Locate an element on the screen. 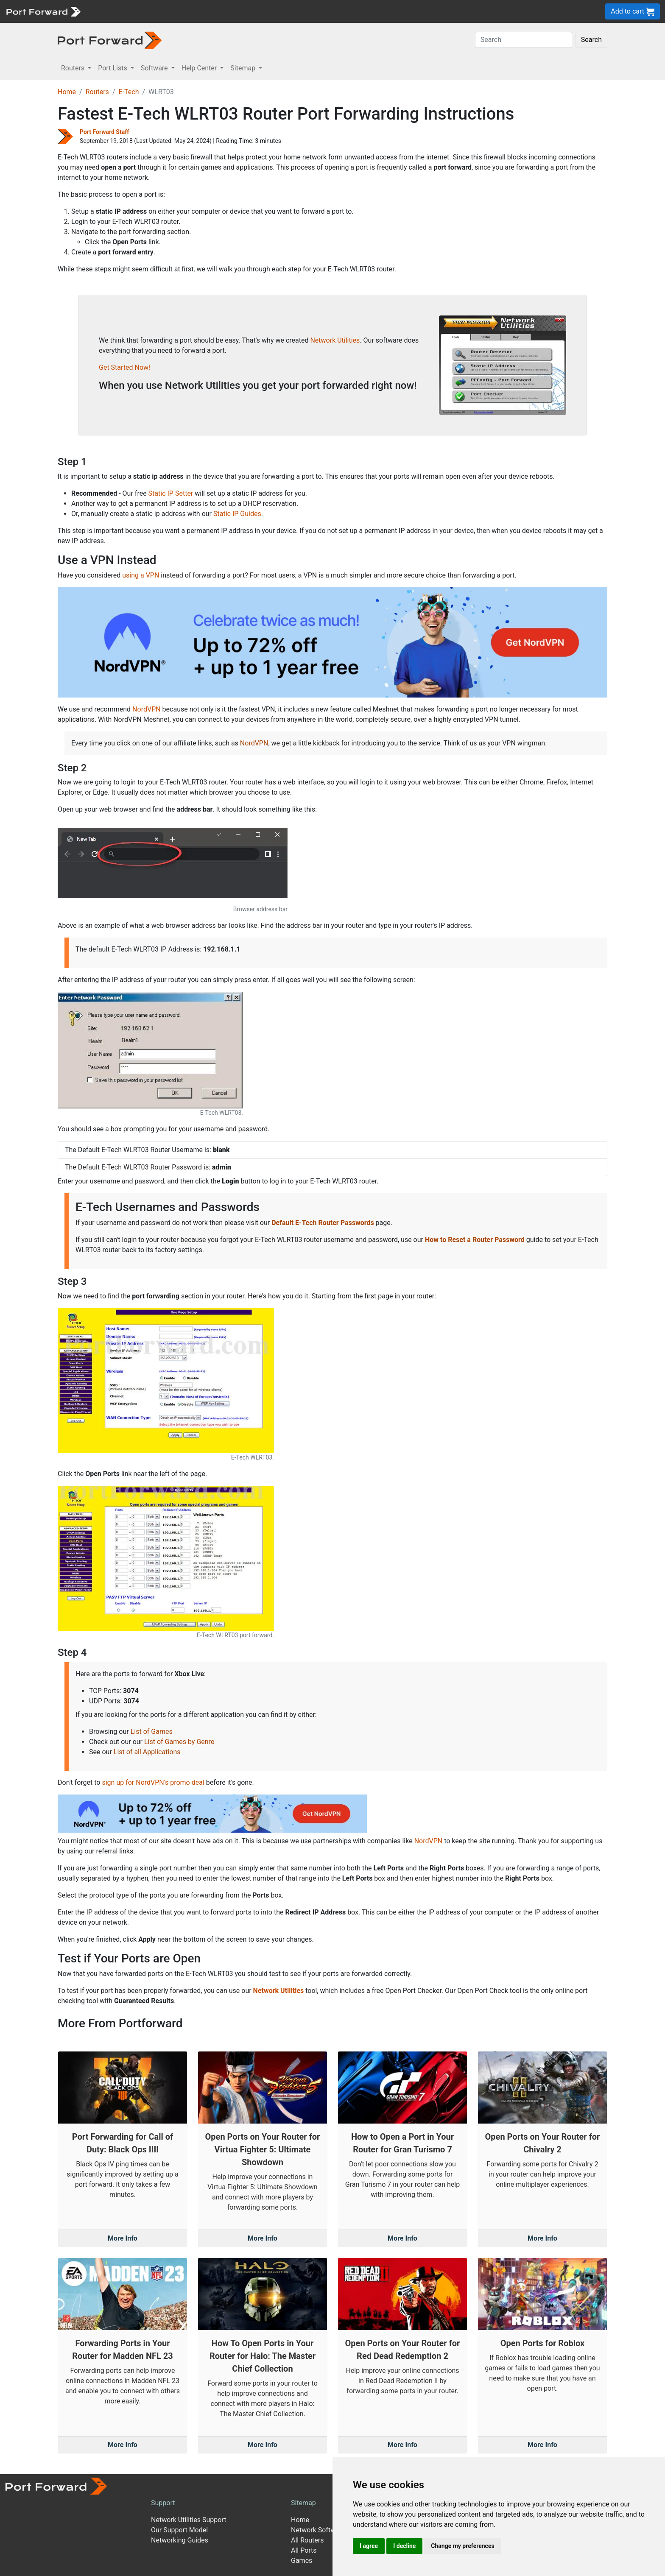 The height and width of the screenshot is (2576, 665). using a VPN is located at coordinates (140, 575).